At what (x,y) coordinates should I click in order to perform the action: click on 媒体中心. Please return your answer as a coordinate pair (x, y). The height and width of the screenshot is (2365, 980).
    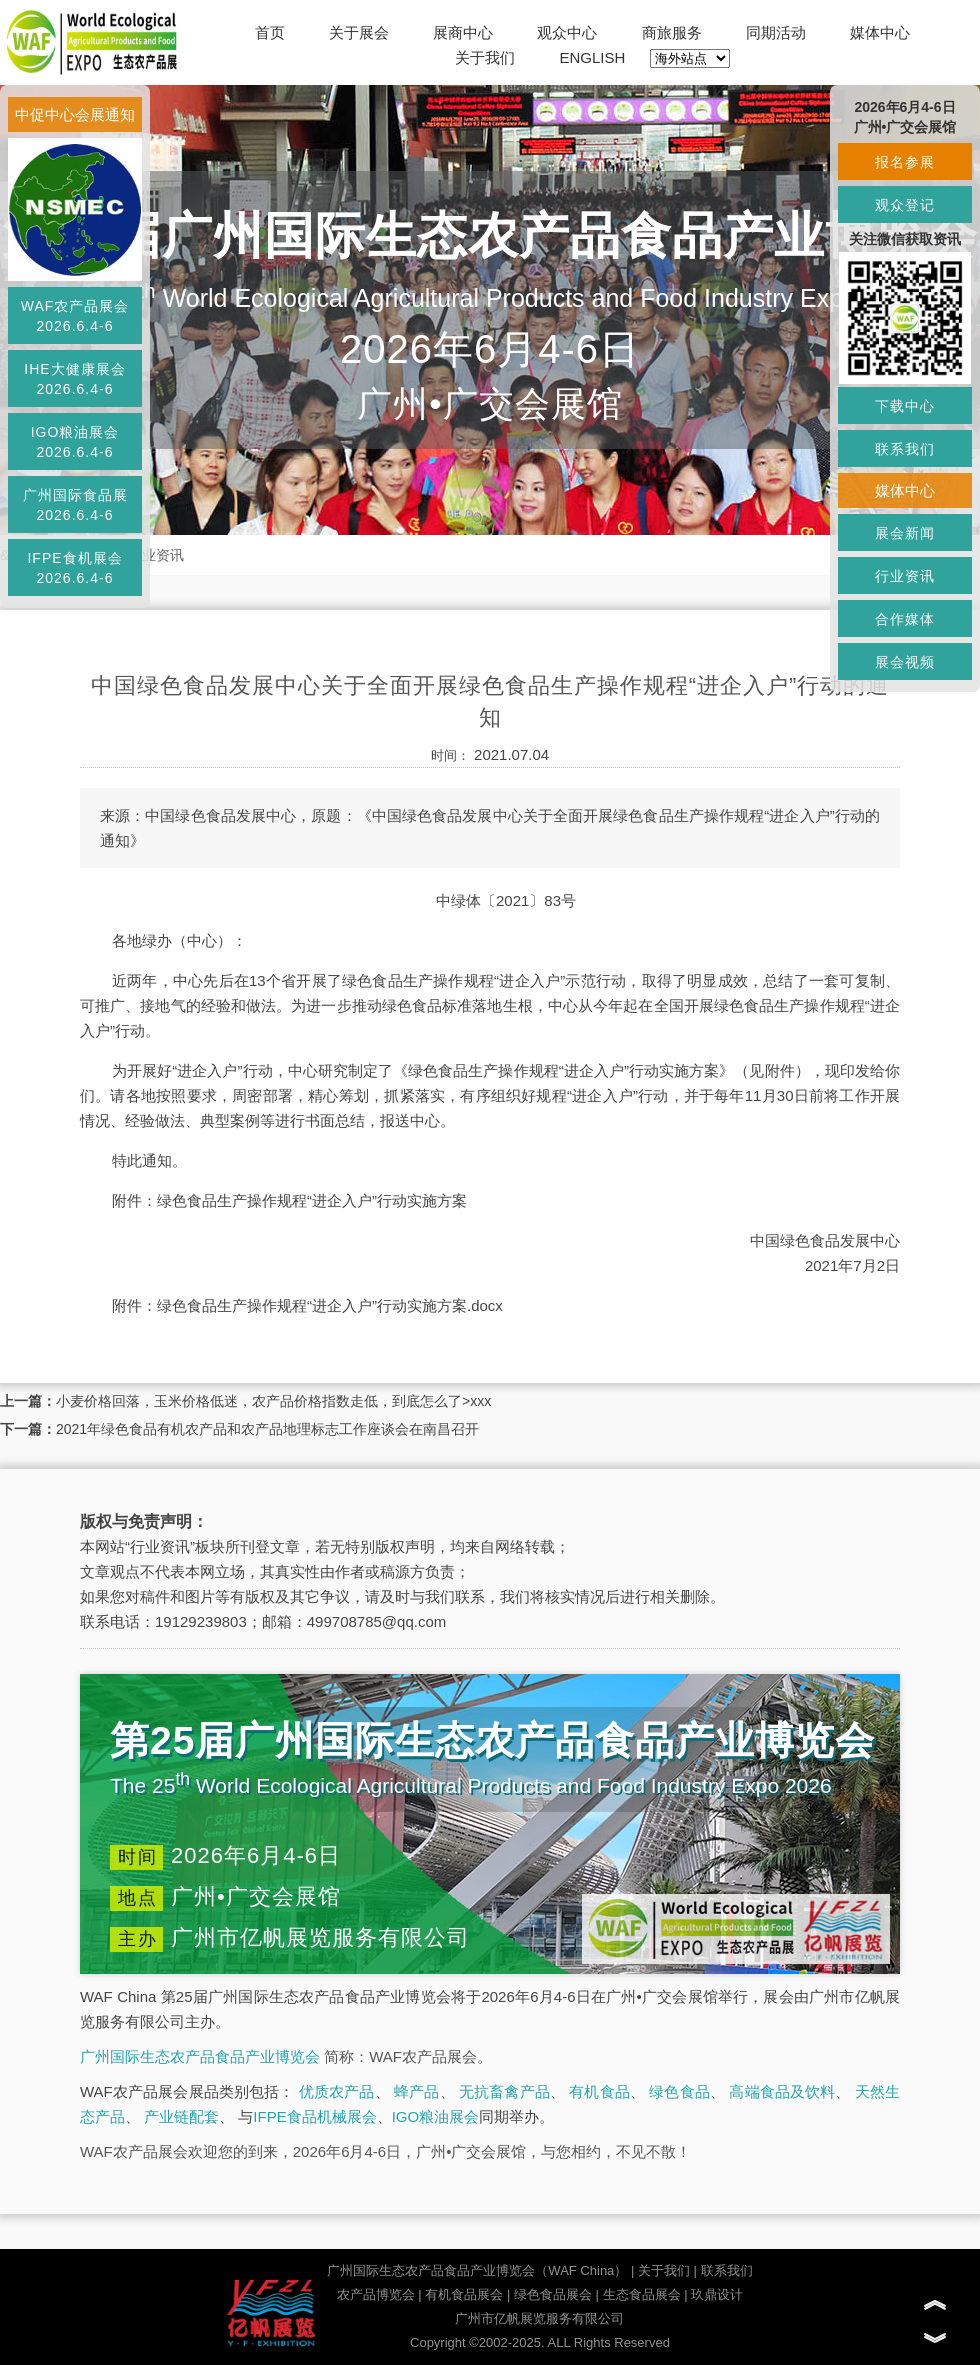
    Looking at the image, I should click on (880, 32).